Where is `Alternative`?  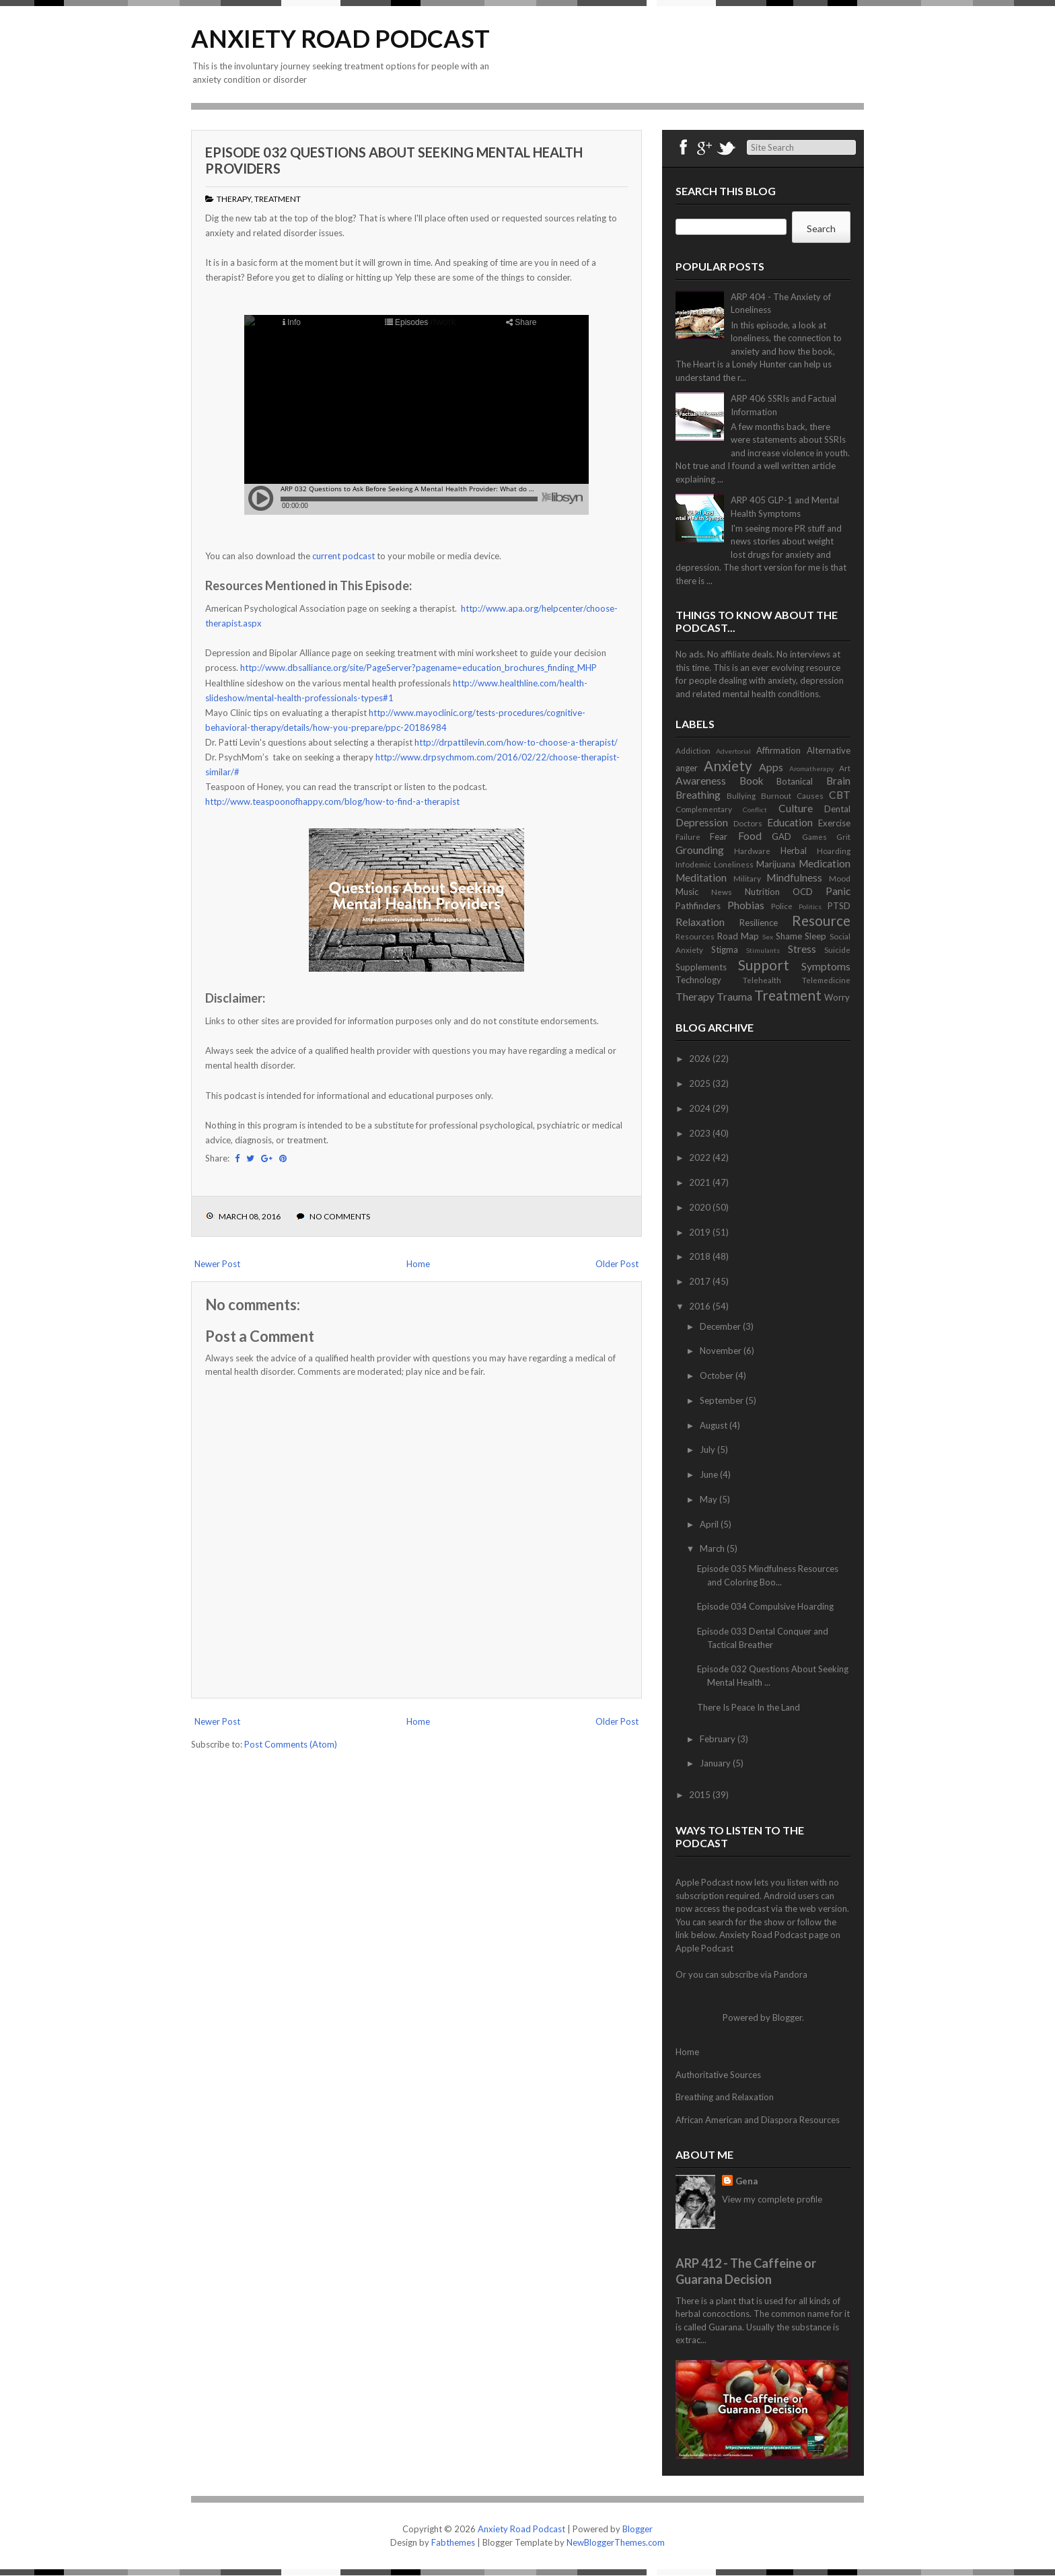
Alternative is located at coordinates (828, 750).